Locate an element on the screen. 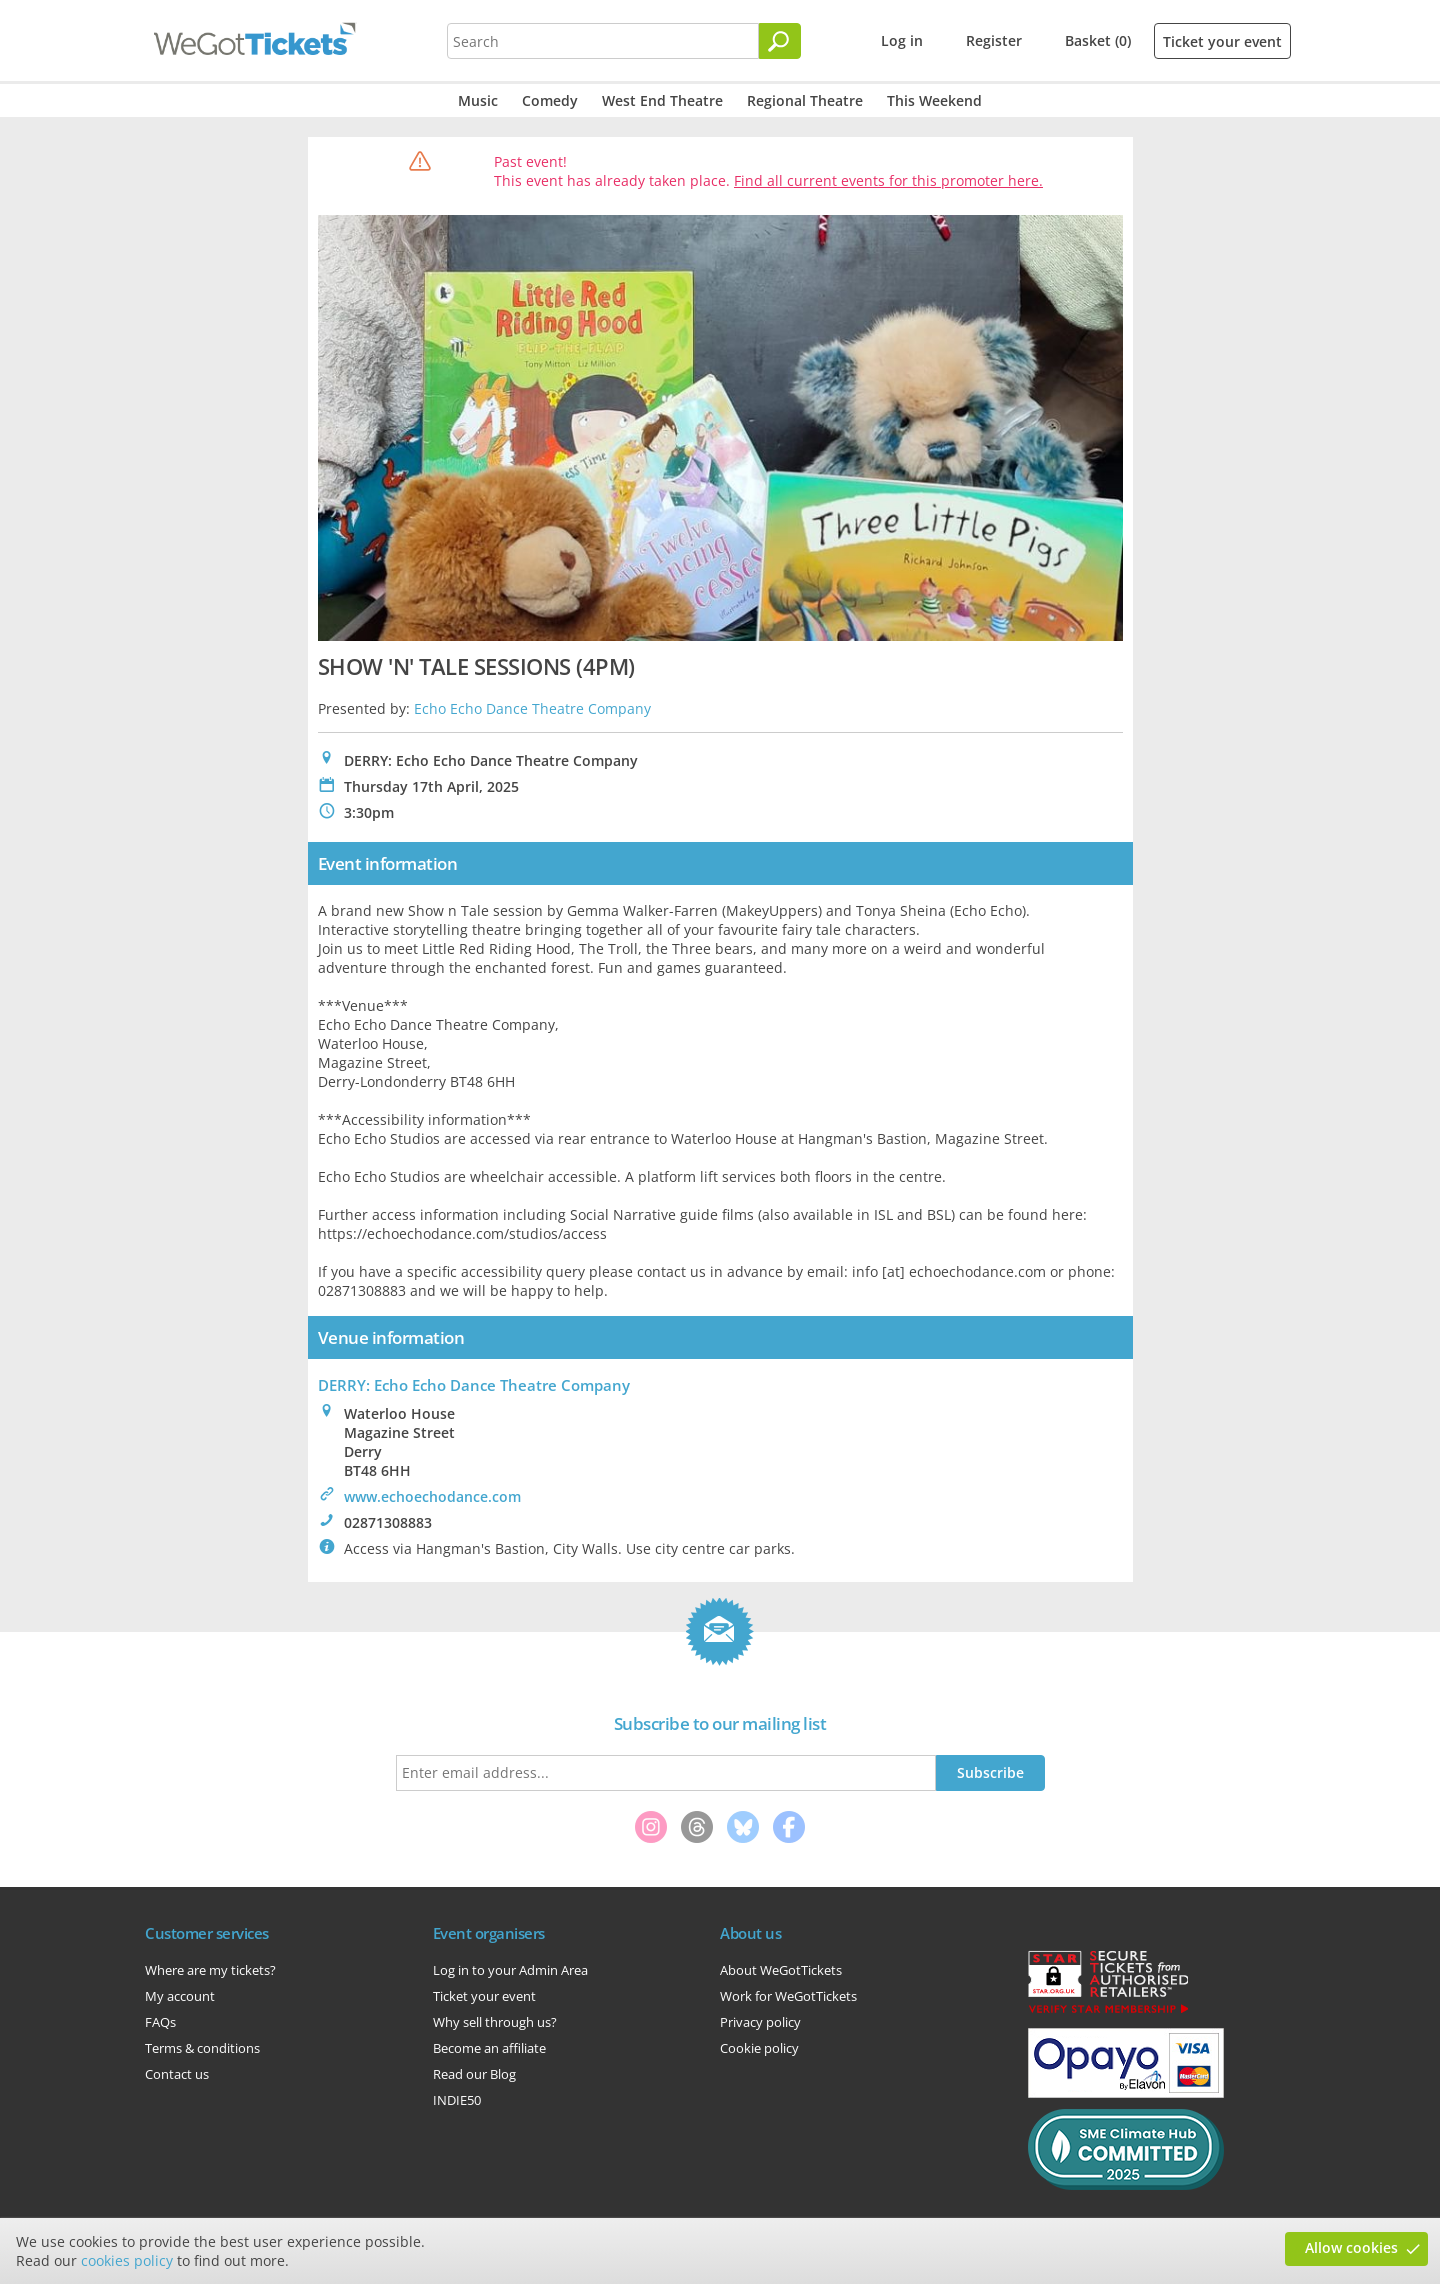 This screenshot has width=1440, height=2284. Register is located at coordinates (994, 40).